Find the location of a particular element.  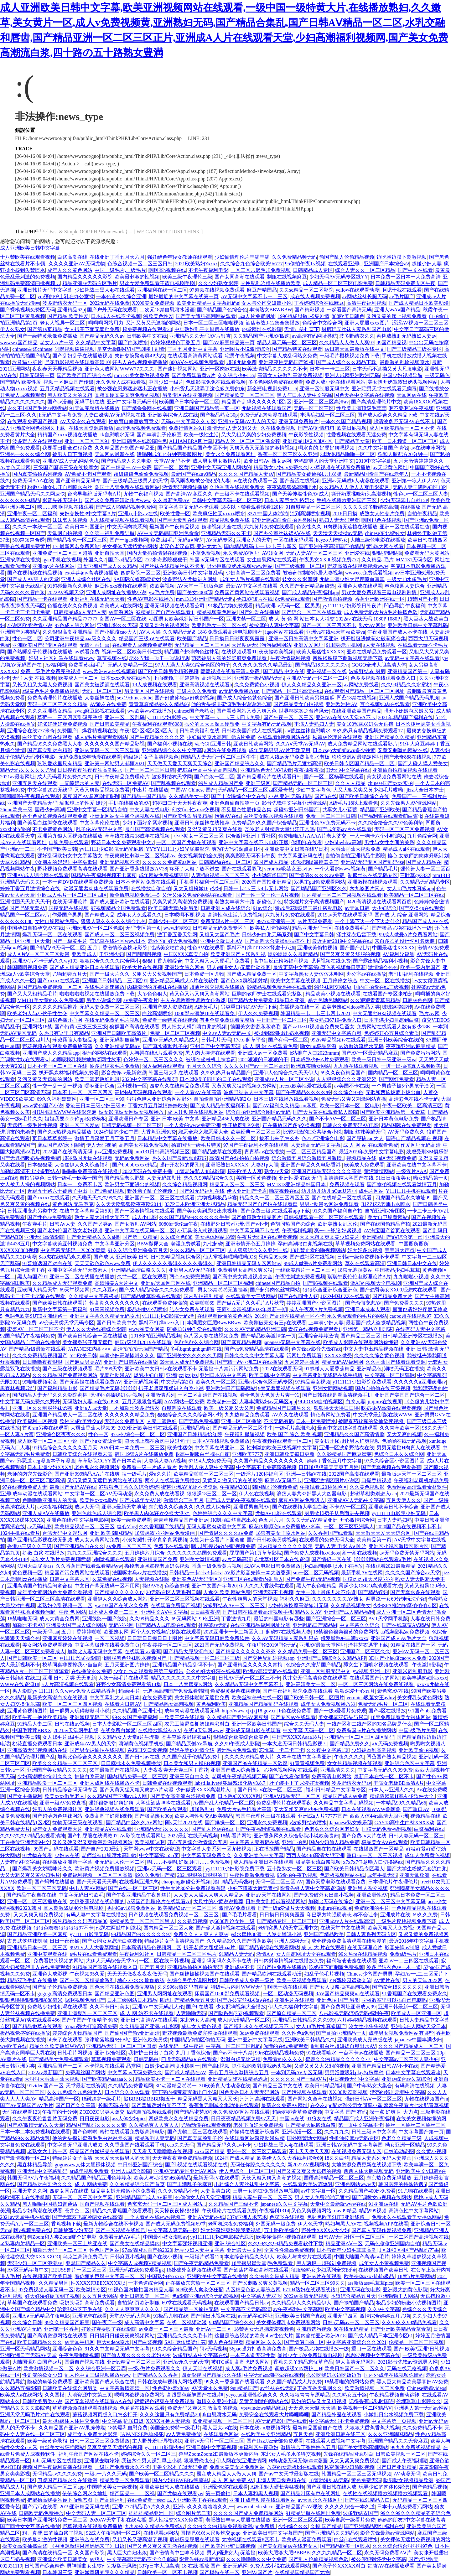

苍井空二区 is located at coordinates (77, 2210).